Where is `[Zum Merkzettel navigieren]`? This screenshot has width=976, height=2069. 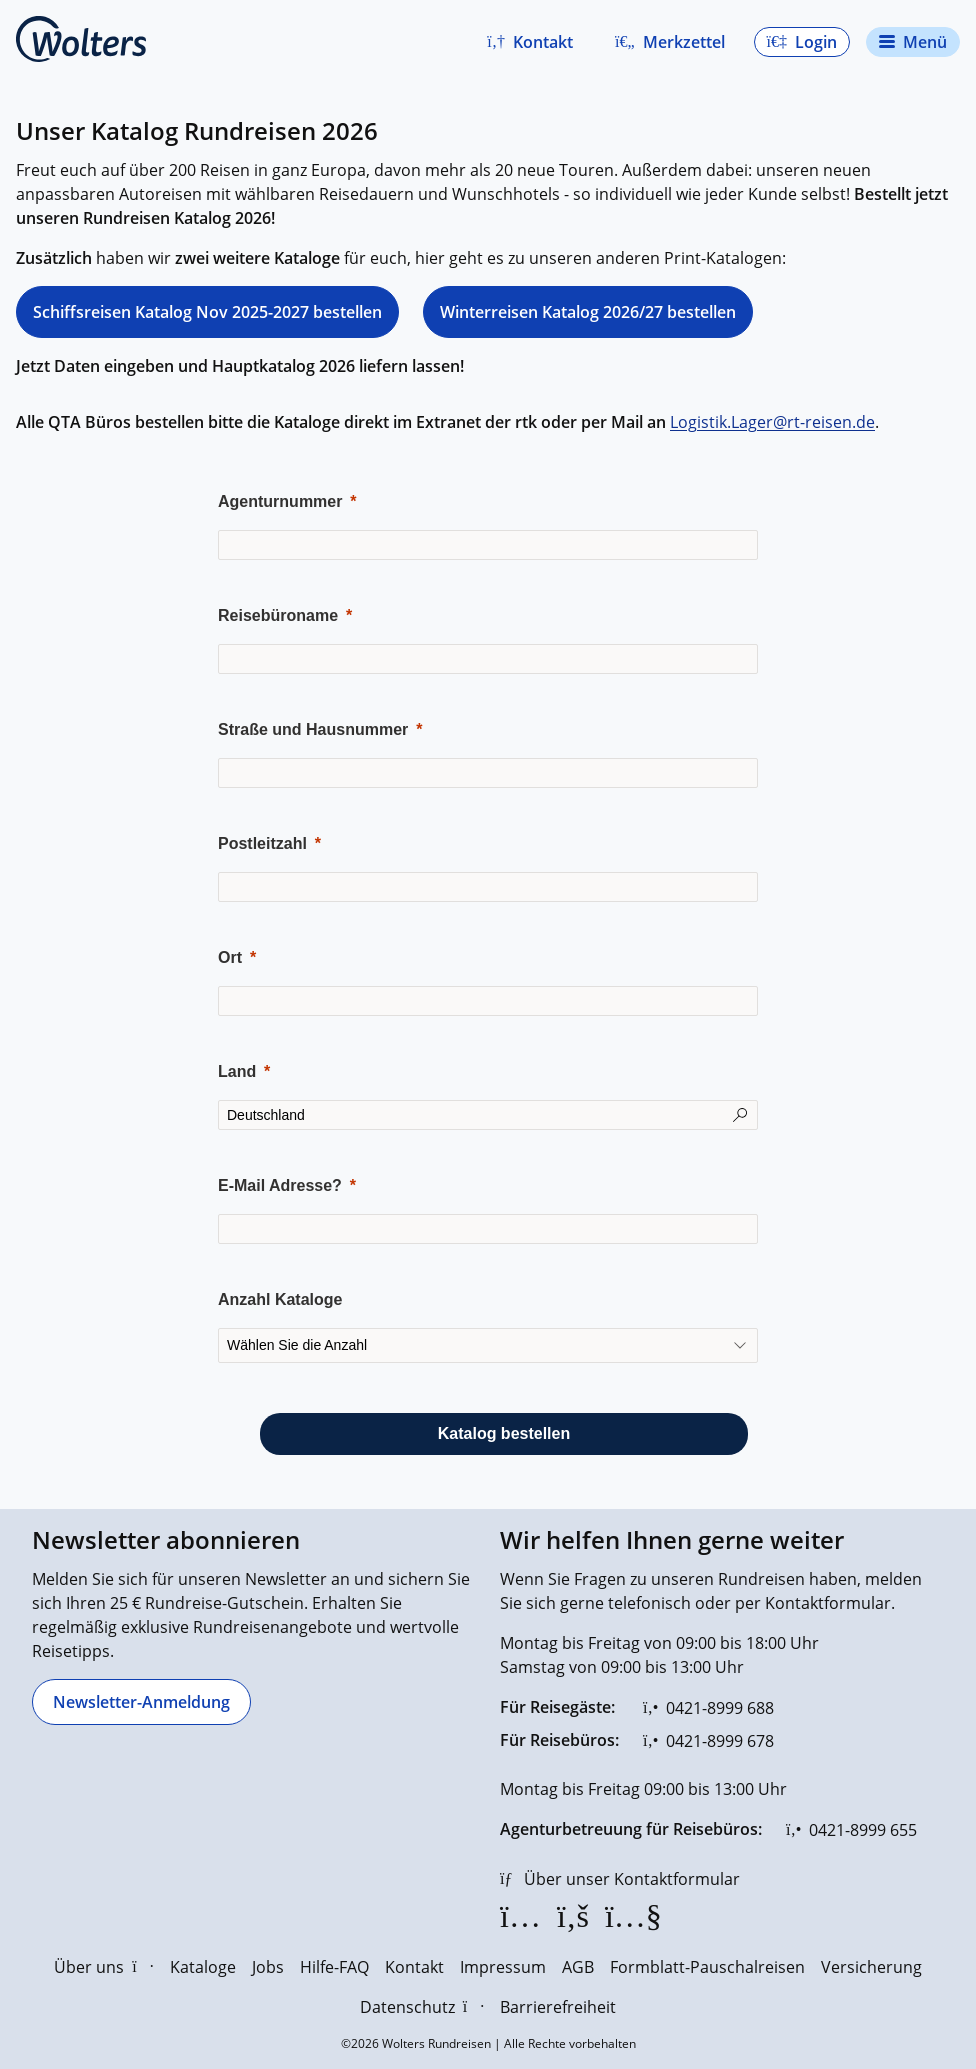 [Zum Merkzettel navigieren] is located at coordinates (670, 42).